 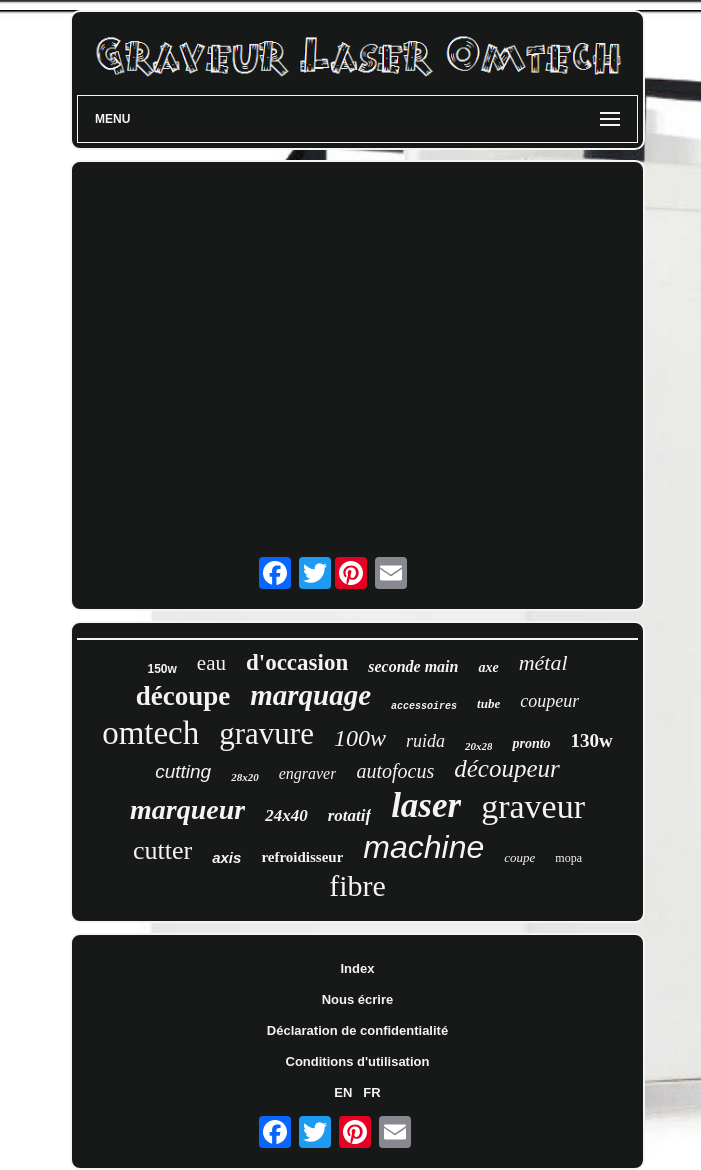 I want to click on découpe, so click(x=183, y=696).